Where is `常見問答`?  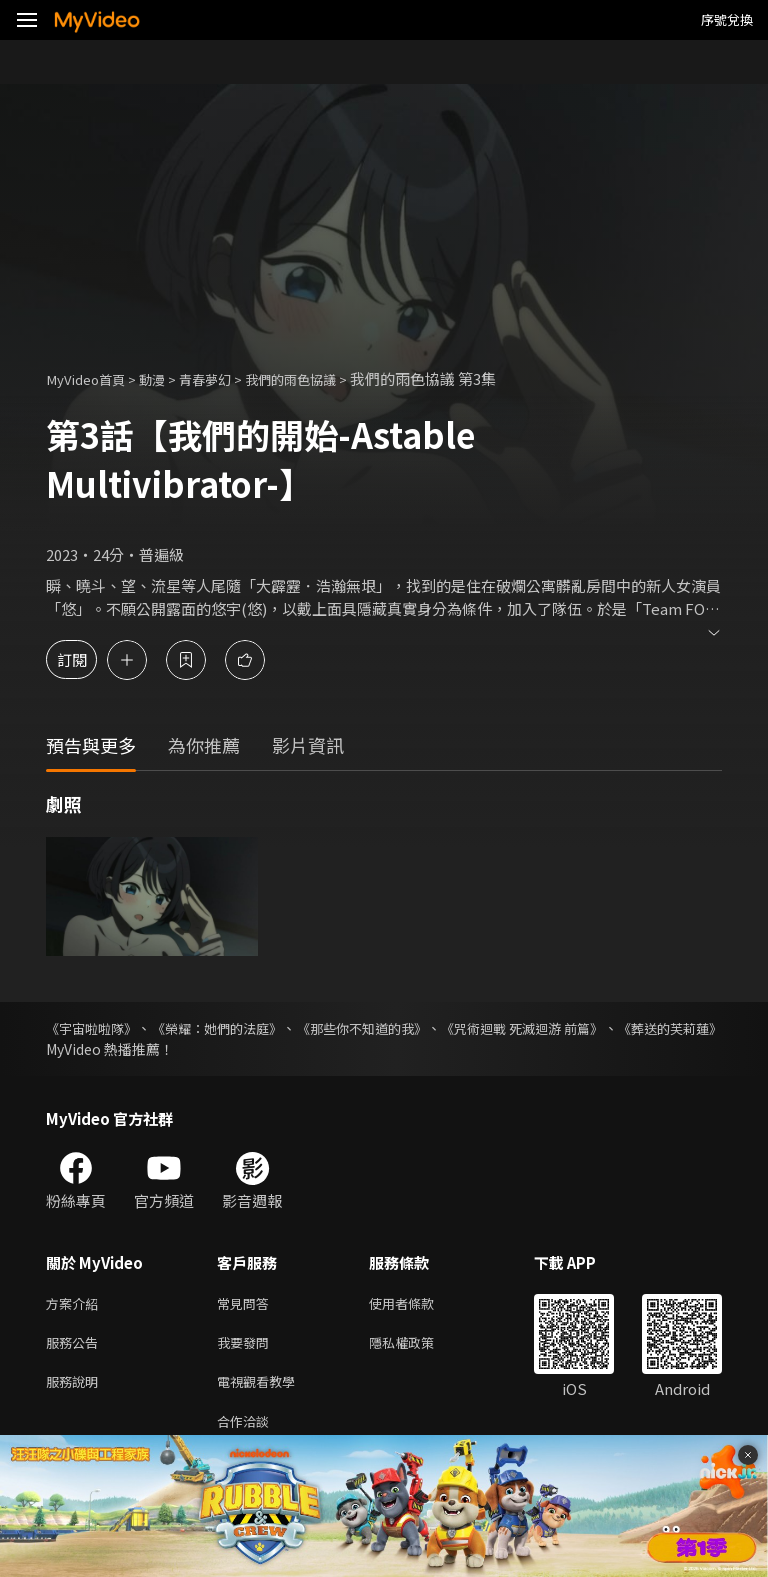 常見問答 is located at coordinates (247, 1304).